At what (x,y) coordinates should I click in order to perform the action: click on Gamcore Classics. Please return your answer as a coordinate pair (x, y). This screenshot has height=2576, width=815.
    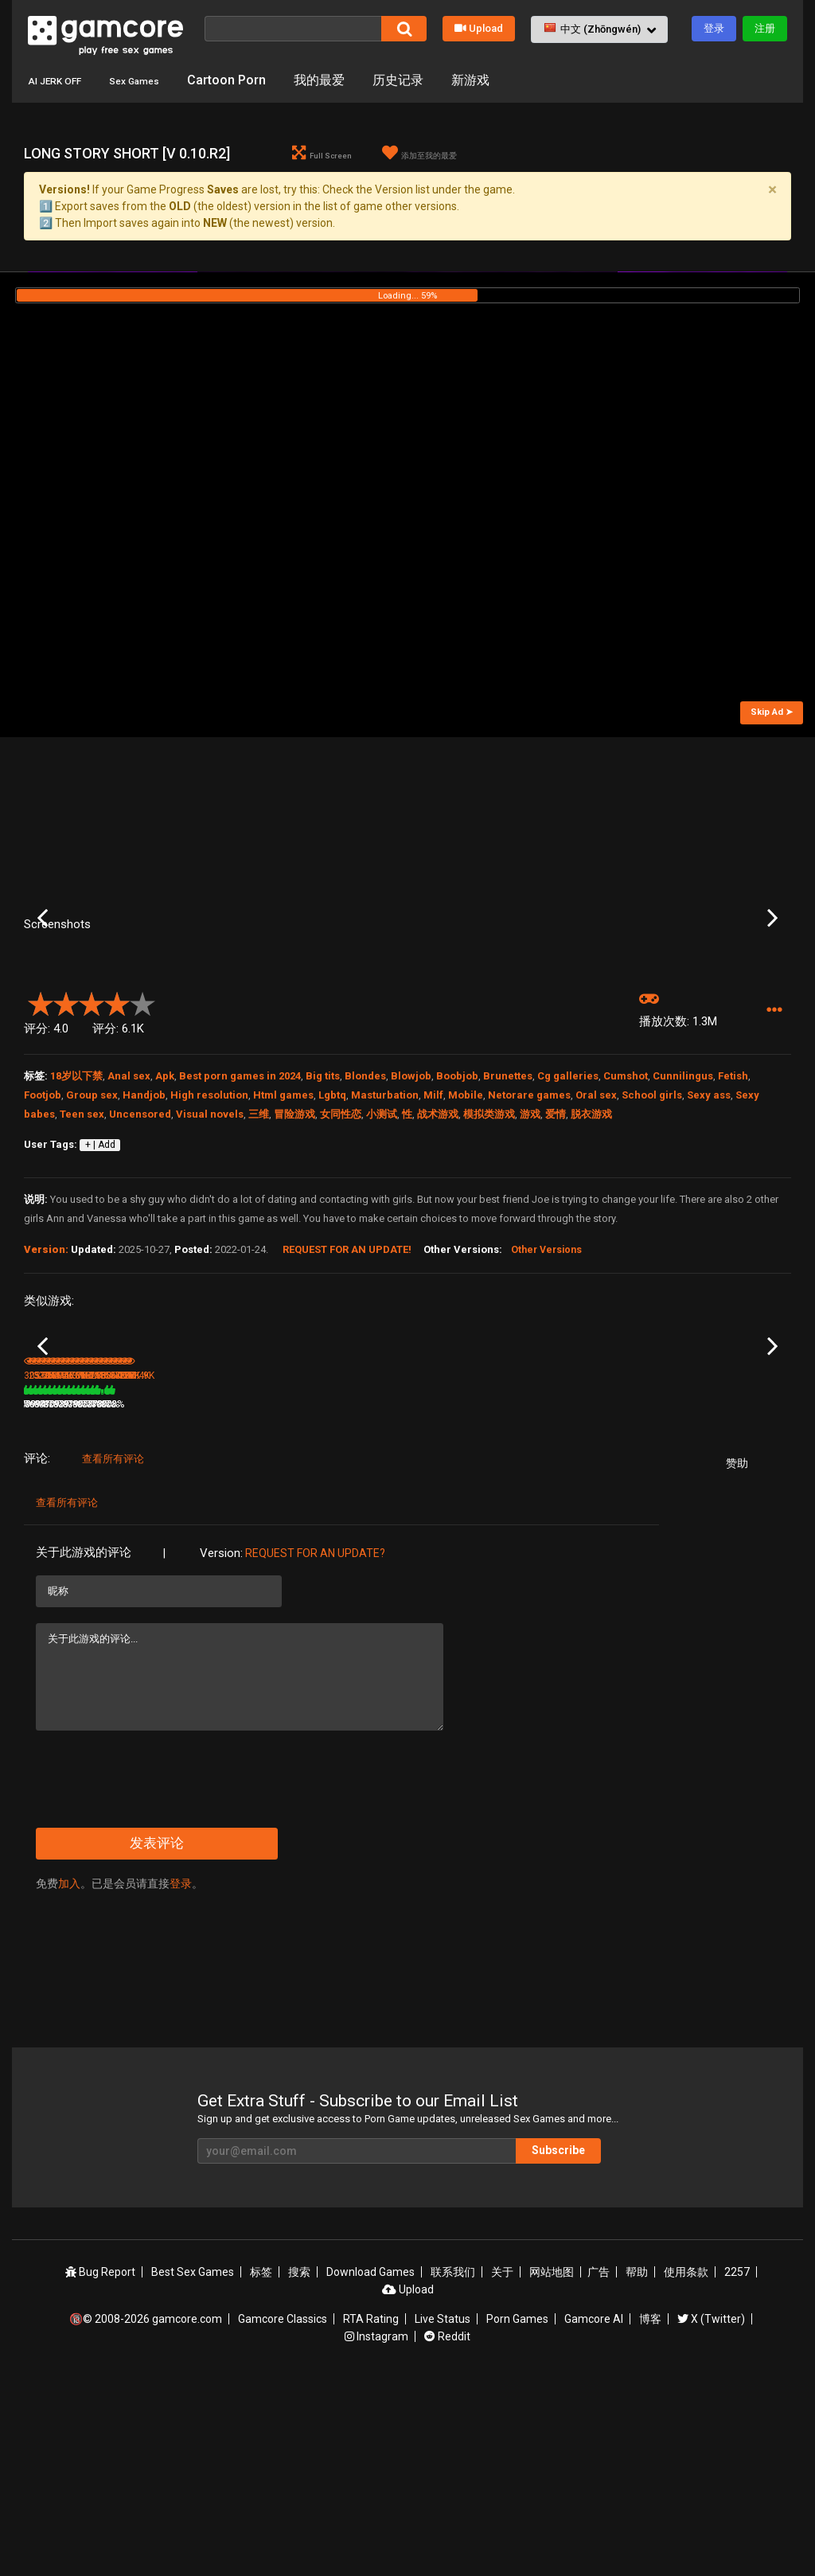
    Looking at the image, I should click on (282, 2513).